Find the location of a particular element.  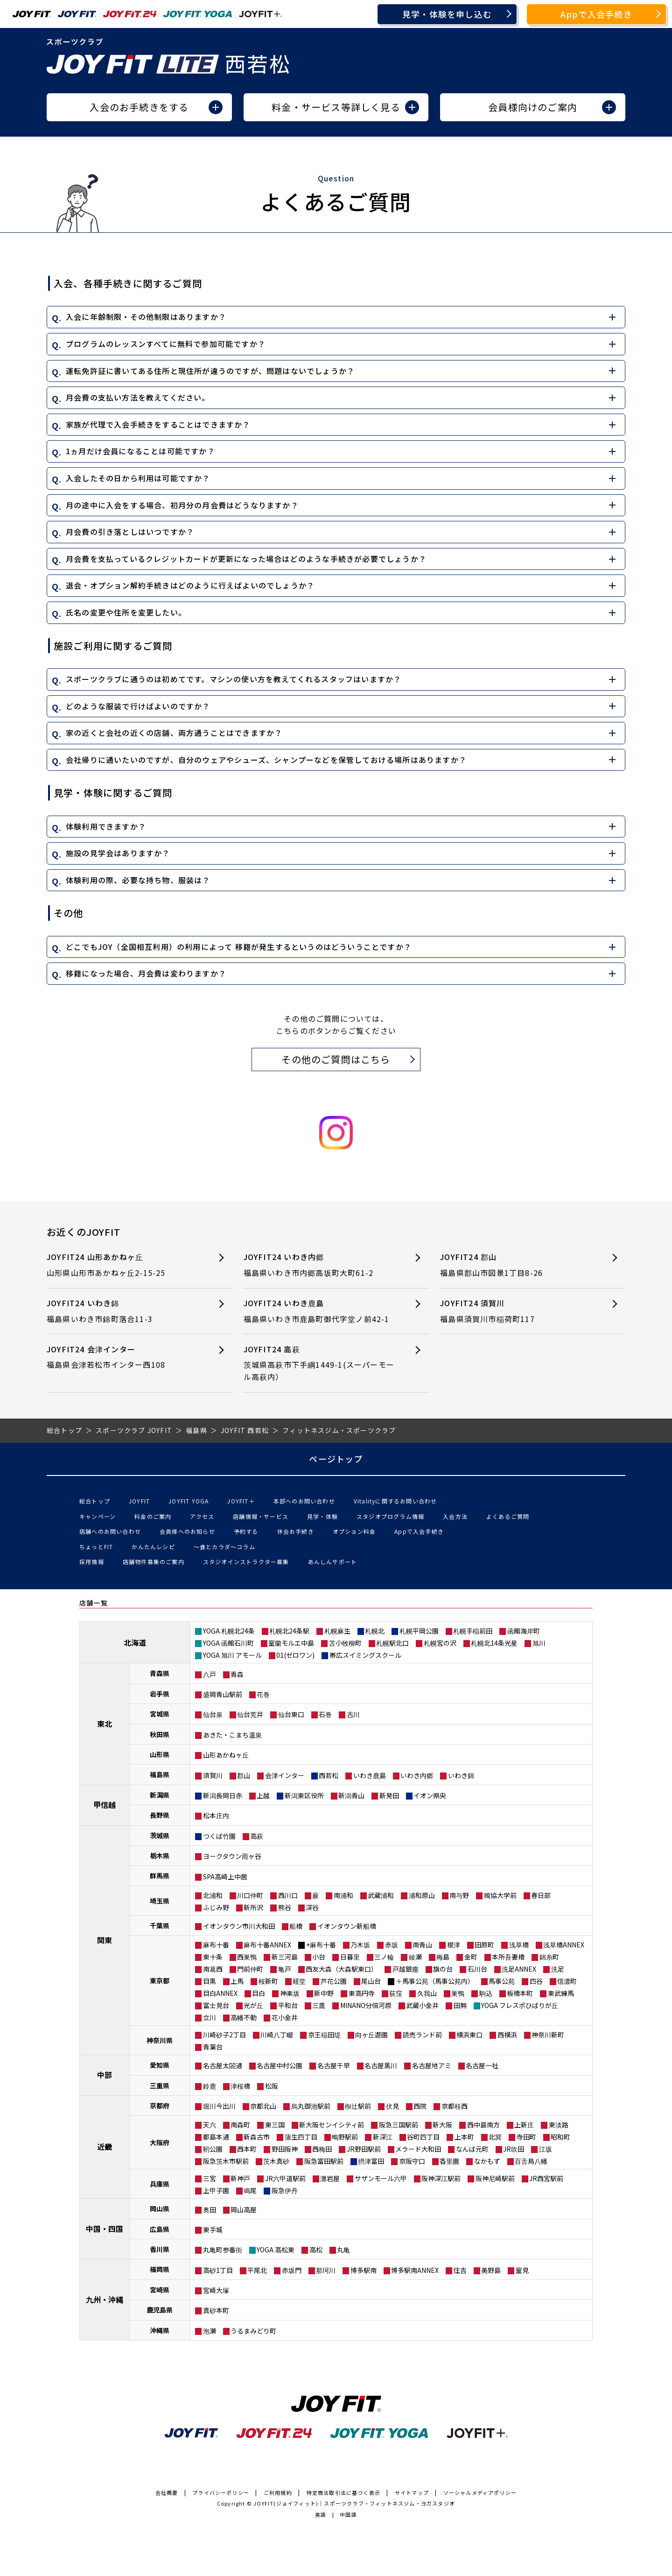

駒込 is located at coordinates (485, 1993).